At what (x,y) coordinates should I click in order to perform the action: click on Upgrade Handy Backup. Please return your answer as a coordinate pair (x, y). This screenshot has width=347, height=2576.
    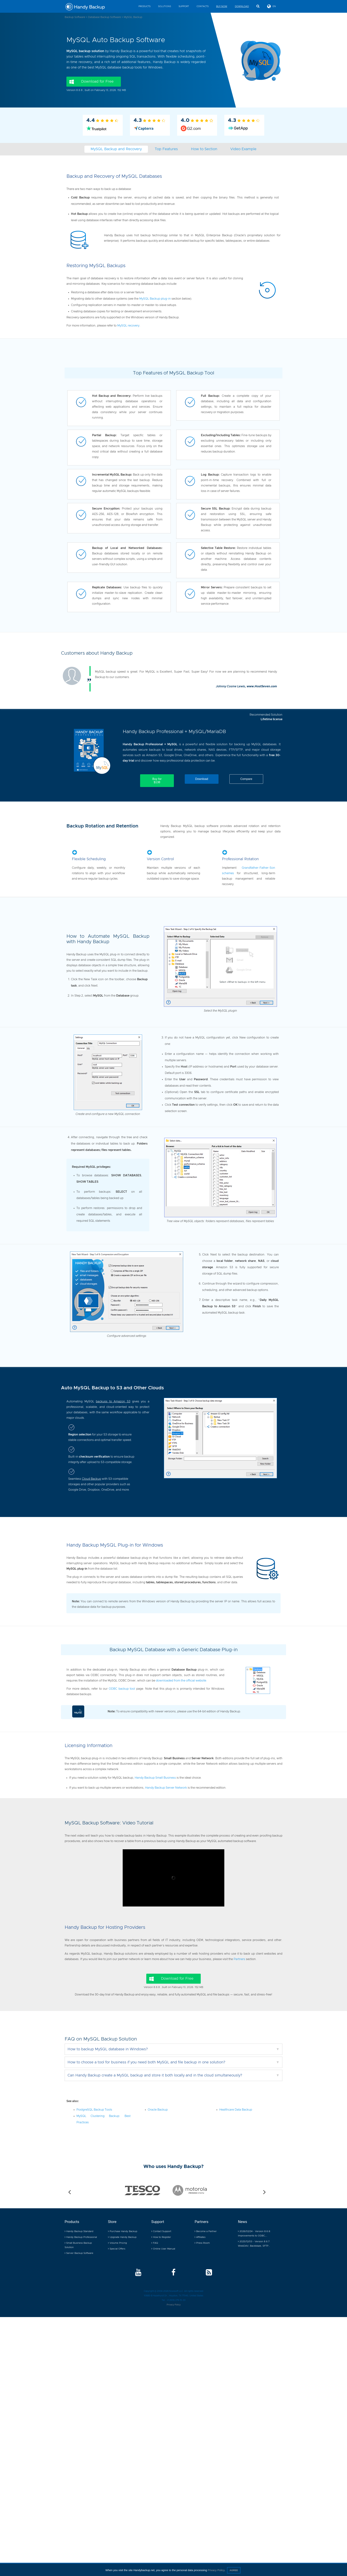
    Looking at the image, I should click on (122, 2237).